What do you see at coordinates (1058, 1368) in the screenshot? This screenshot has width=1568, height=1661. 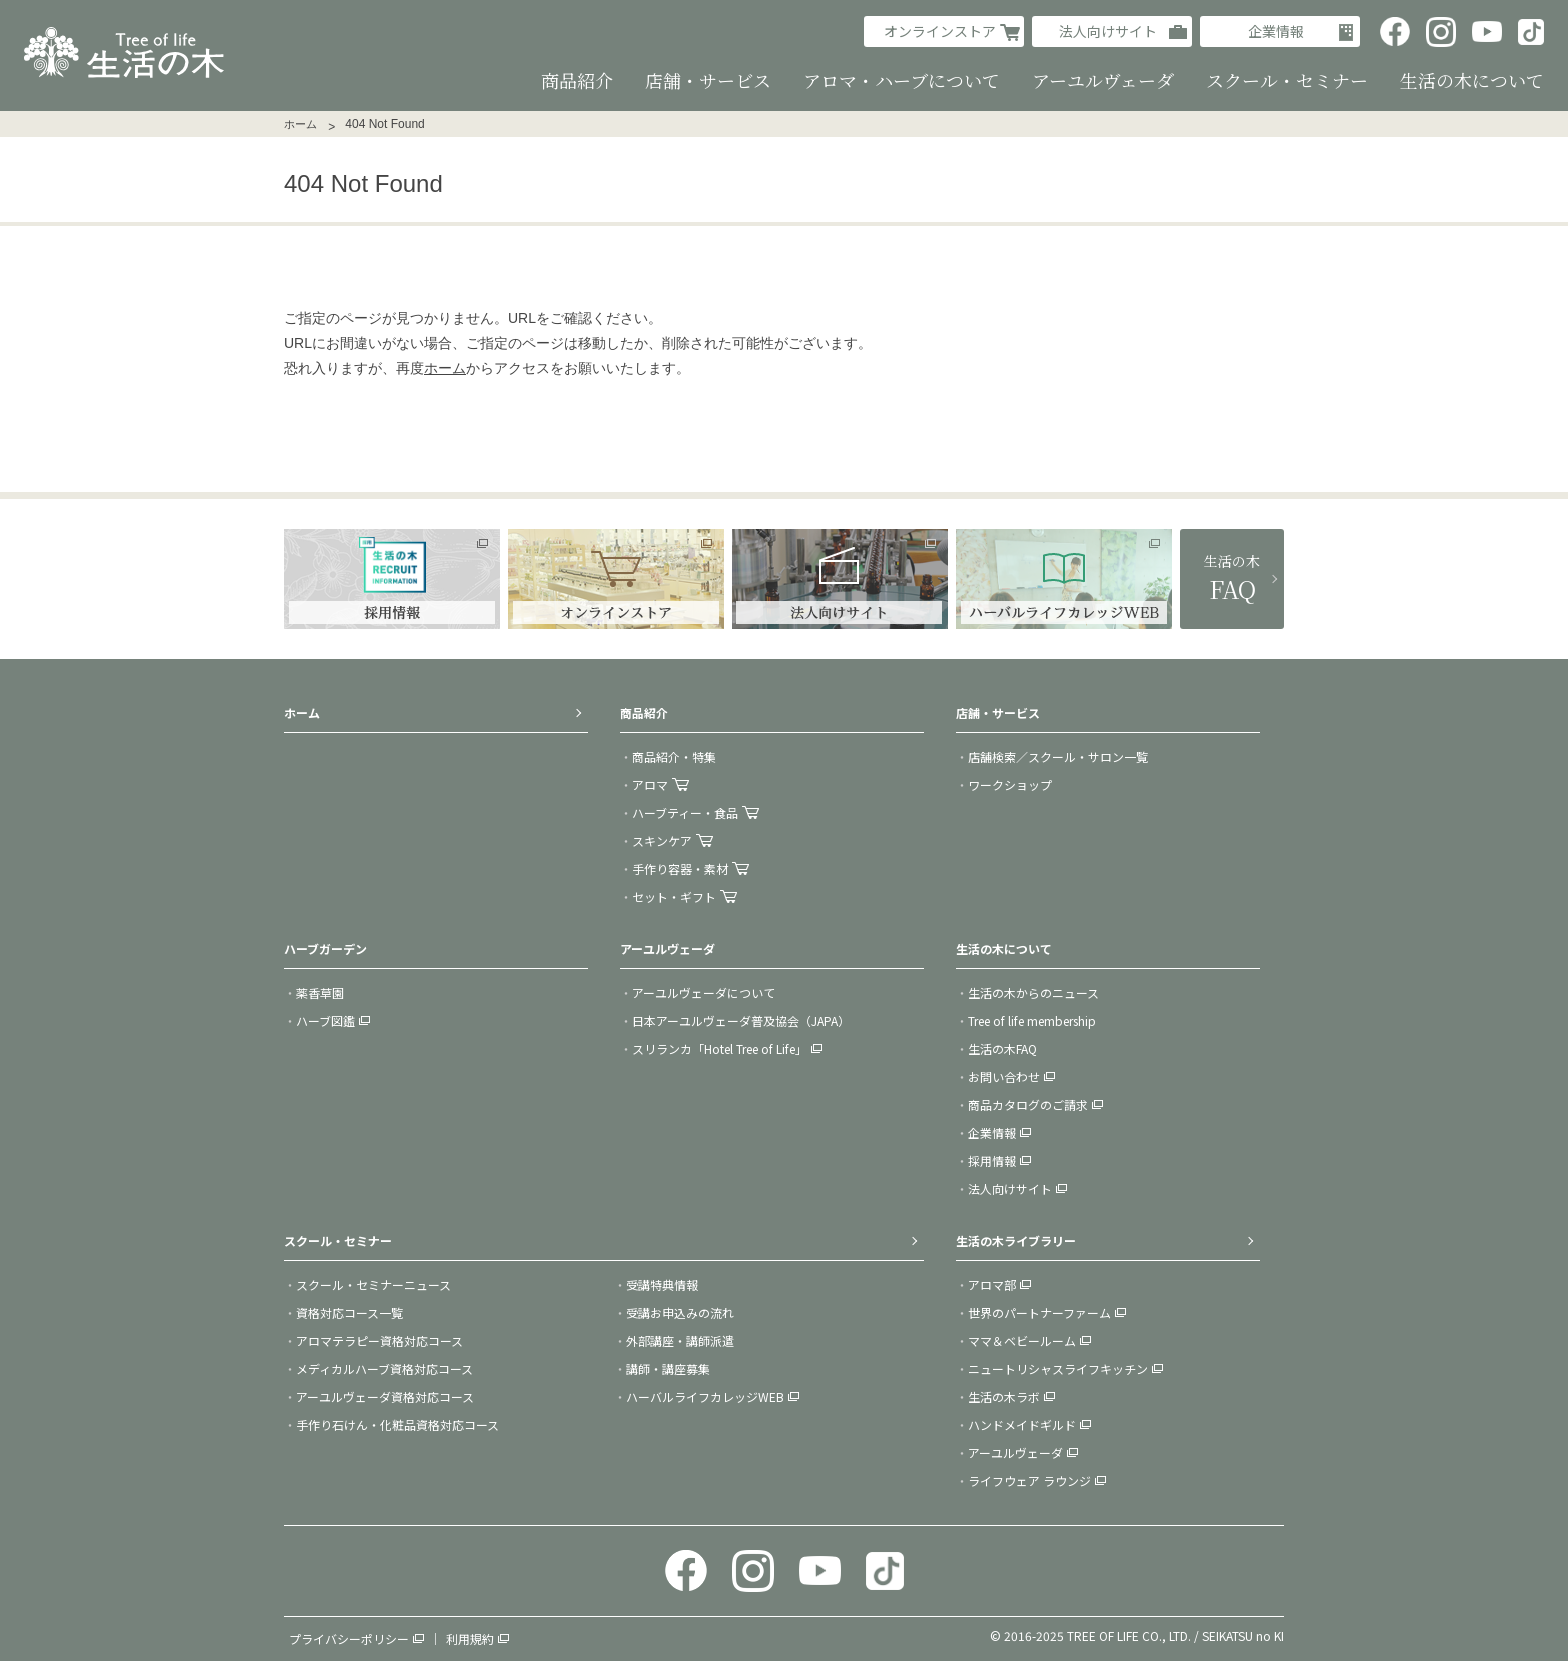 I see `ニュートリシャスライフキッチン` at bounding box center [1058, 1368].